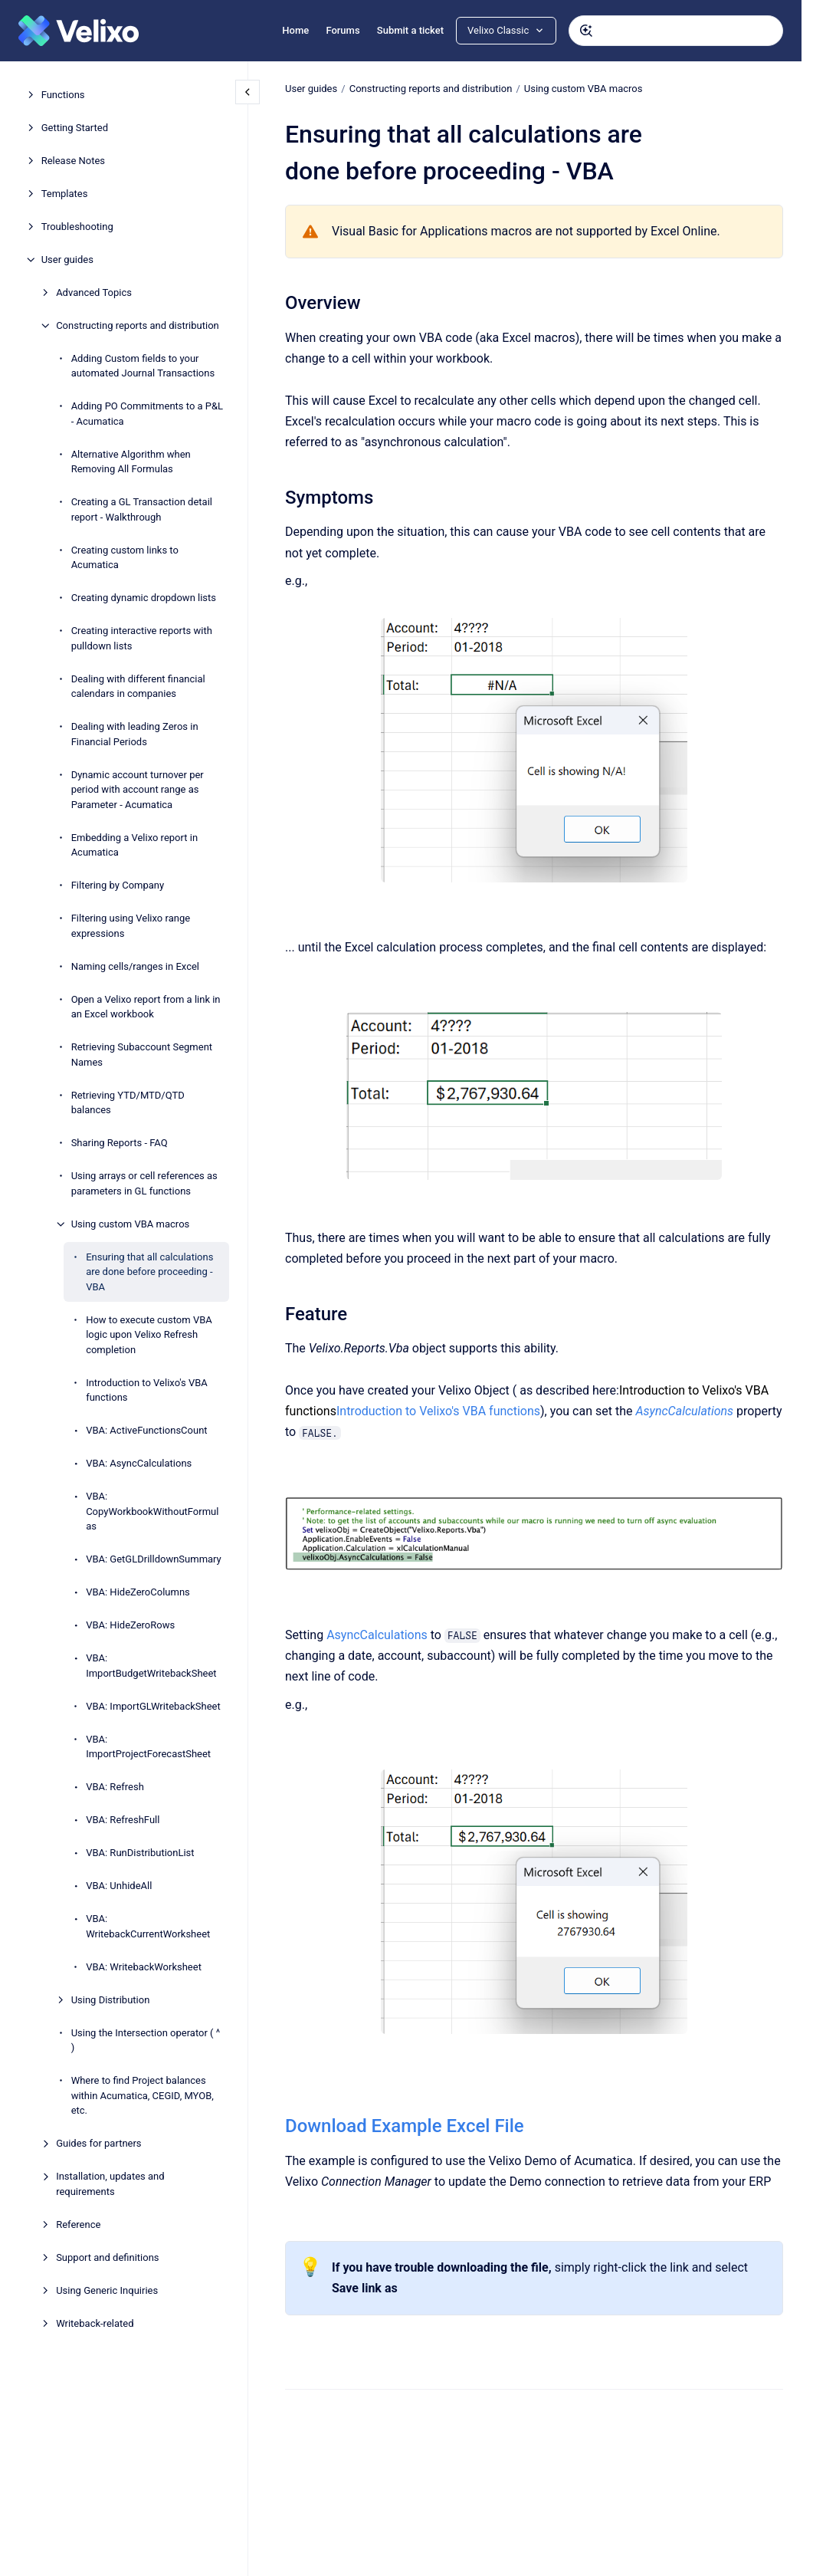 The width and height of the screenshot is (813, 2576). I want to click on VBA: RefreshFull, so click(122, 1819).